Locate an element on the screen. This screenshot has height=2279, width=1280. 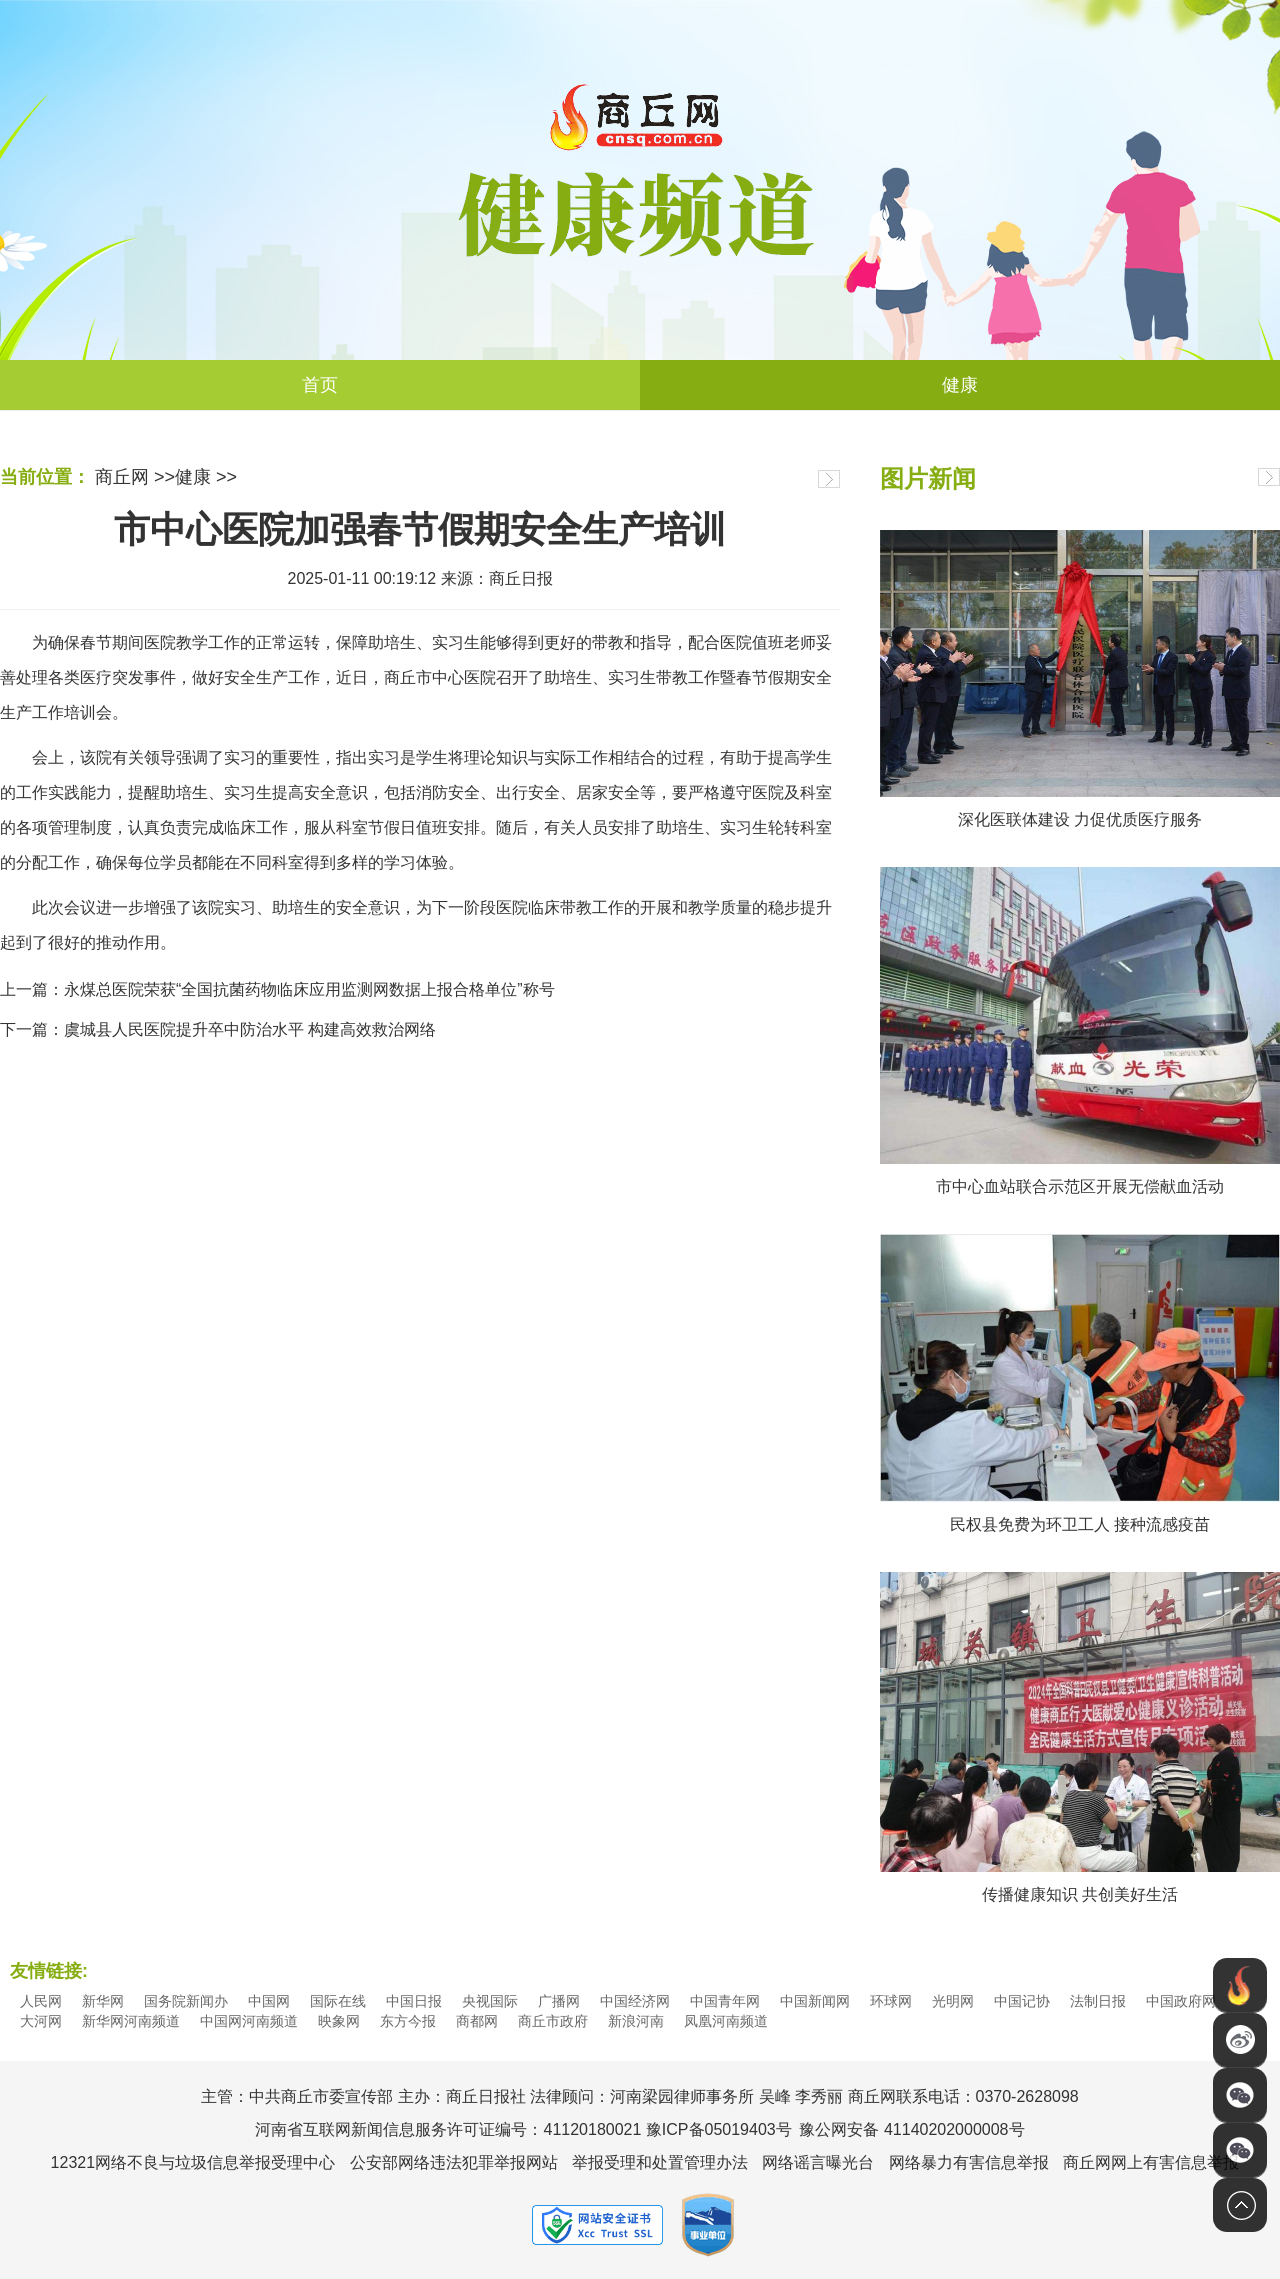
中国青年网 is located at coordinates (725, 2001).